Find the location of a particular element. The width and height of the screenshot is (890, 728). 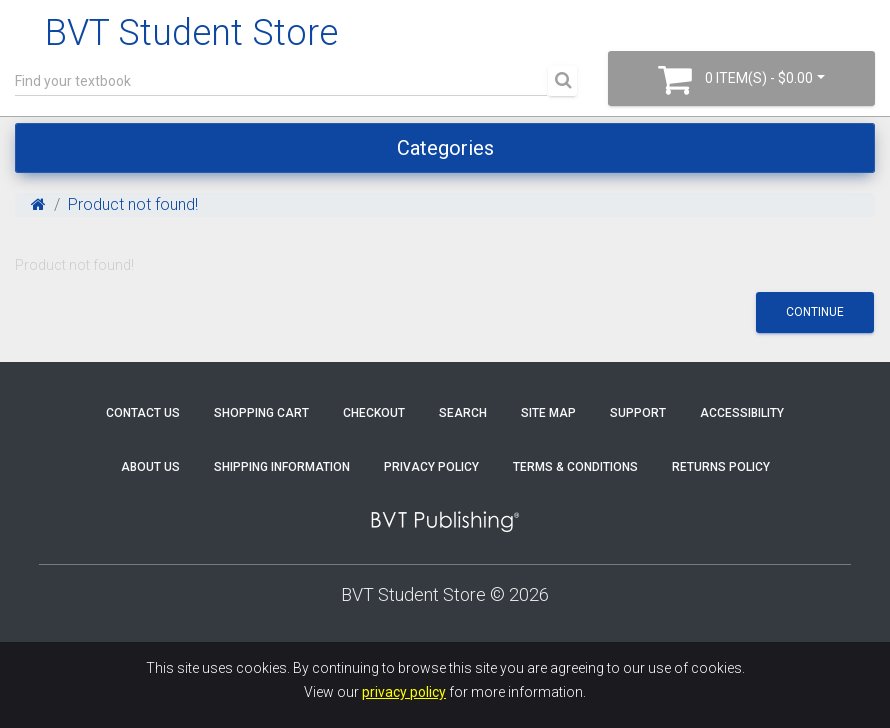

Contact Us is located at coordinates (143, 413).